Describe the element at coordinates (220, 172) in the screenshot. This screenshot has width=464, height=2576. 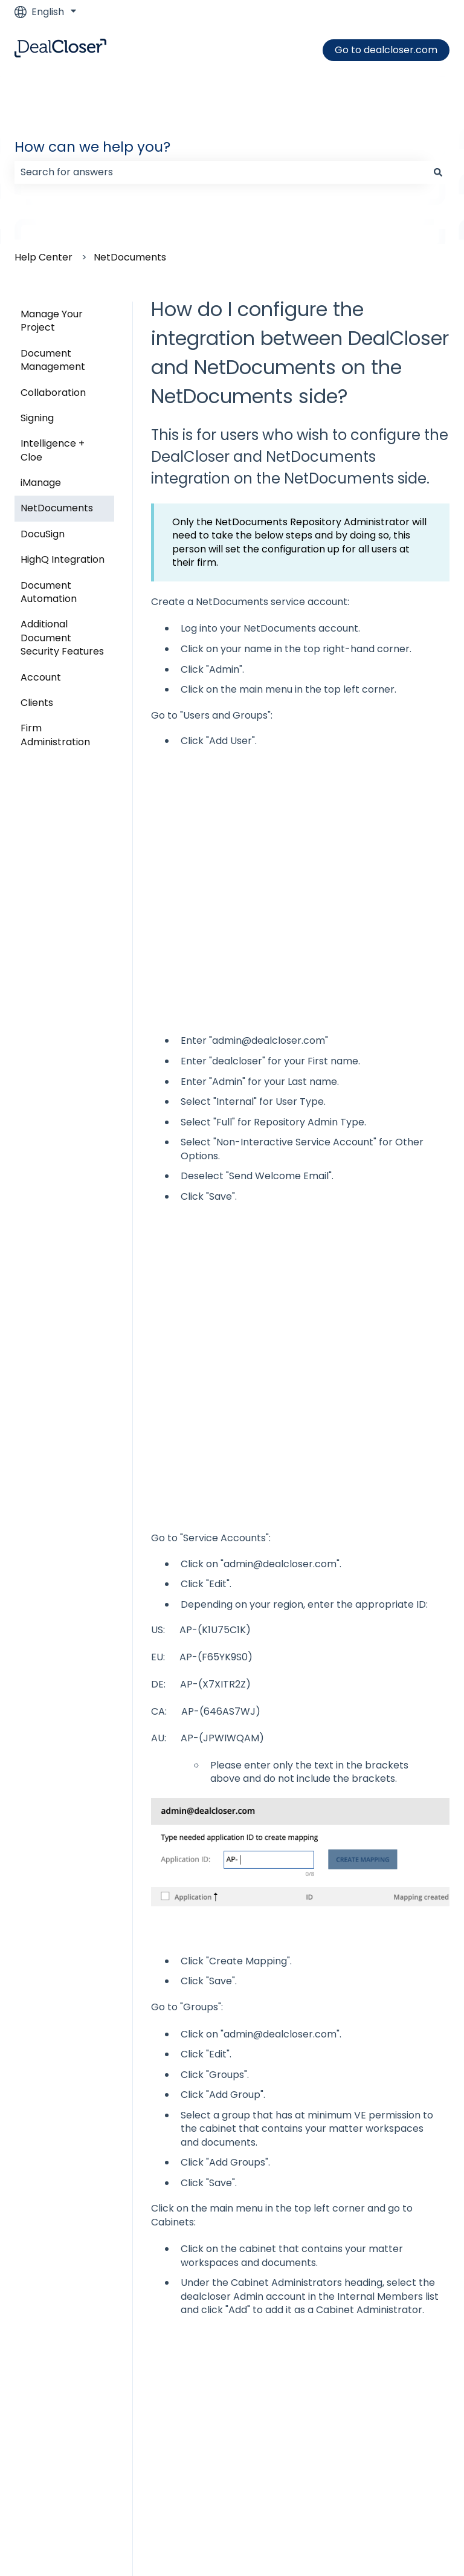
I see `[combobox]` at that location.